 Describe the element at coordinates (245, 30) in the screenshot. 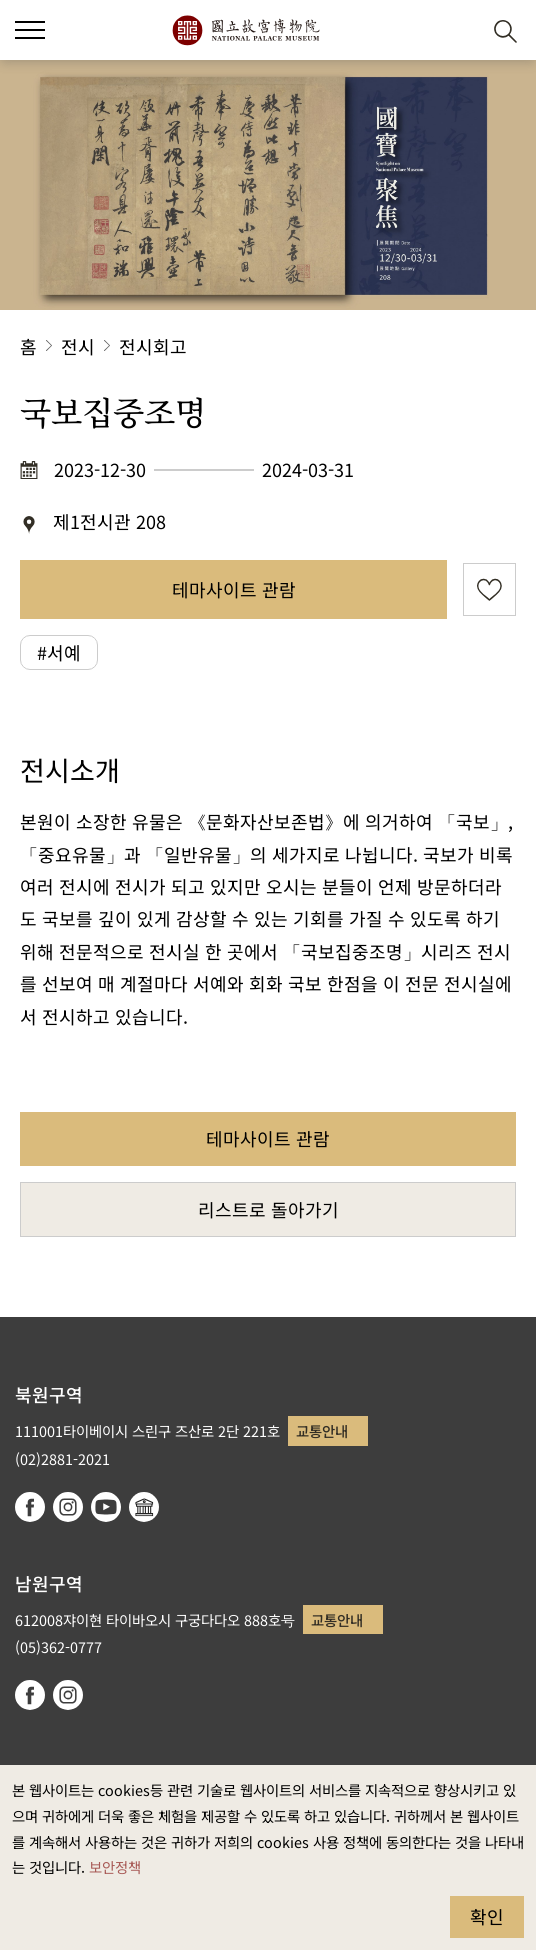

I see `국립고궁박물원` at that location.